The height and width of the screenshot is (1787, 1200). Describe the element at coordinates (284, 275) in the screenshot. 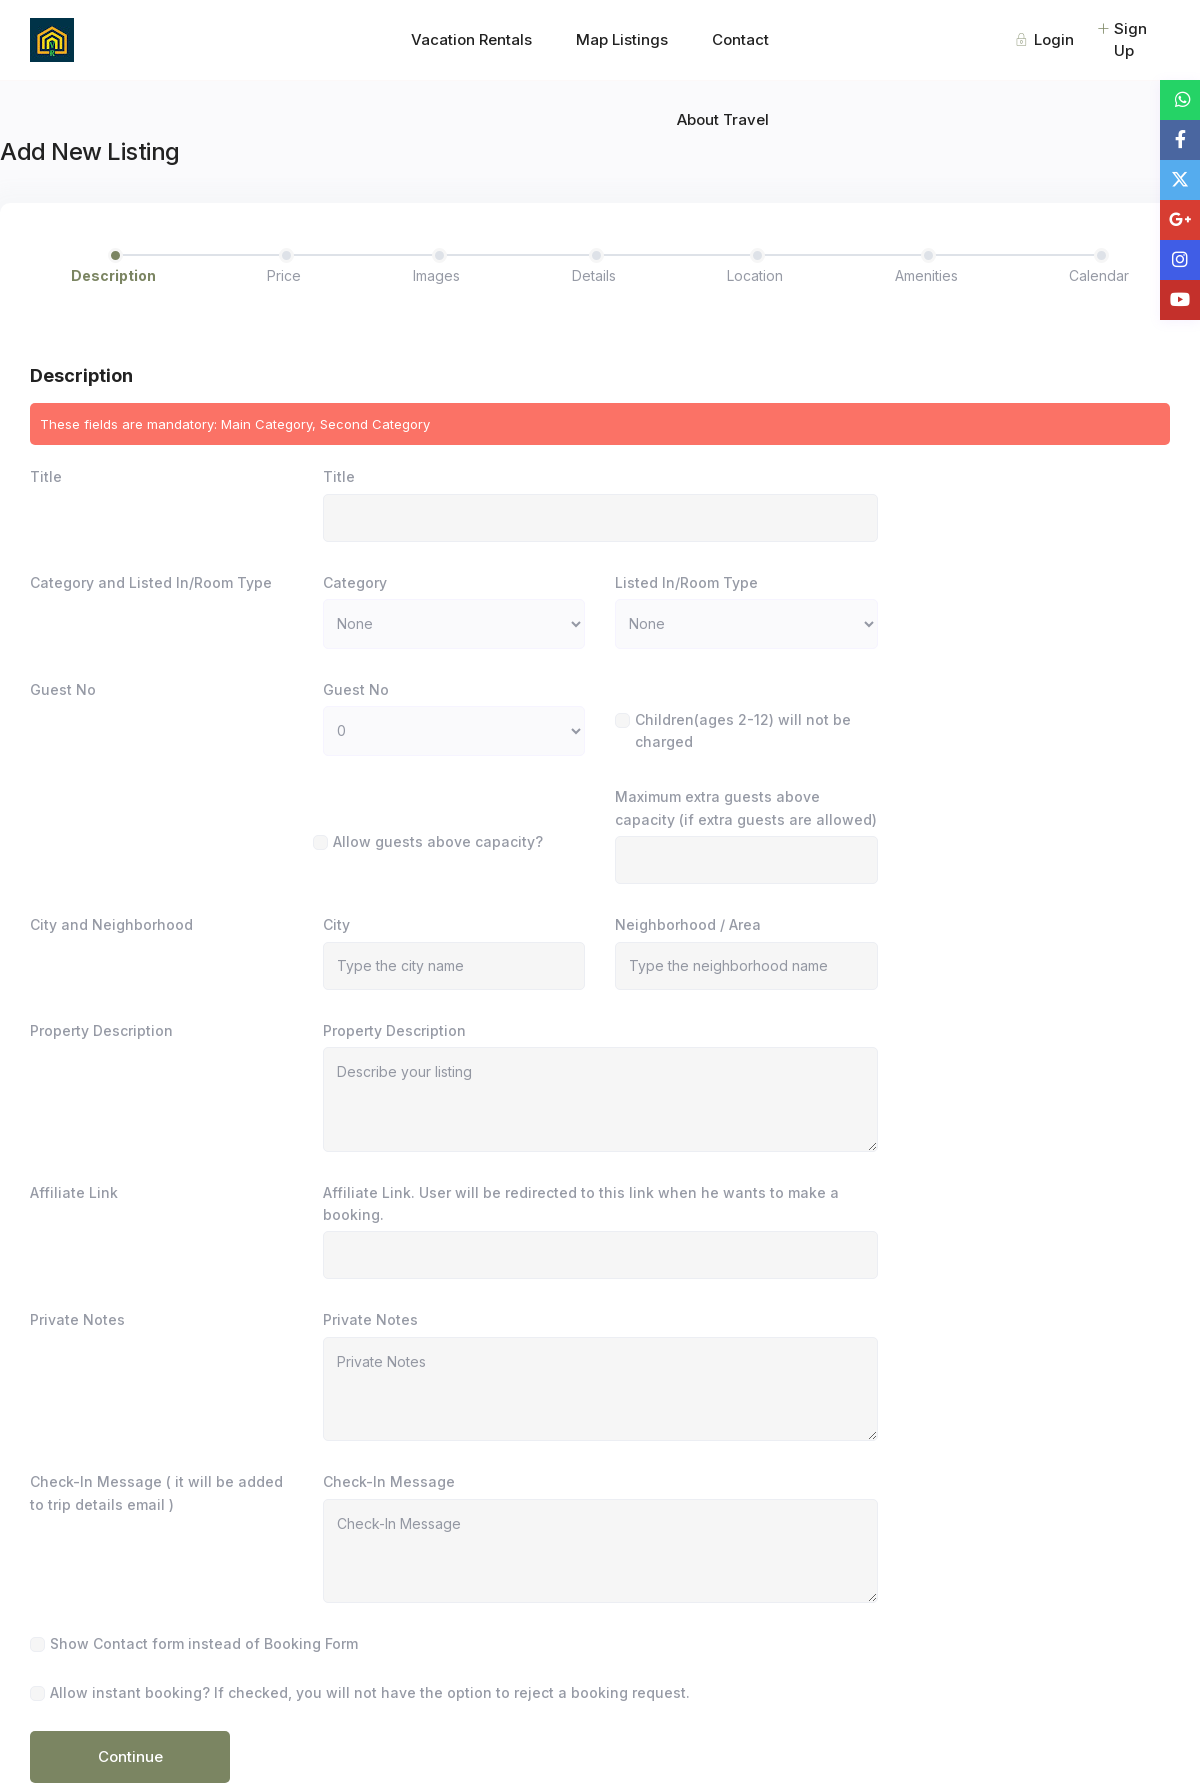

I see `Price` at that location.